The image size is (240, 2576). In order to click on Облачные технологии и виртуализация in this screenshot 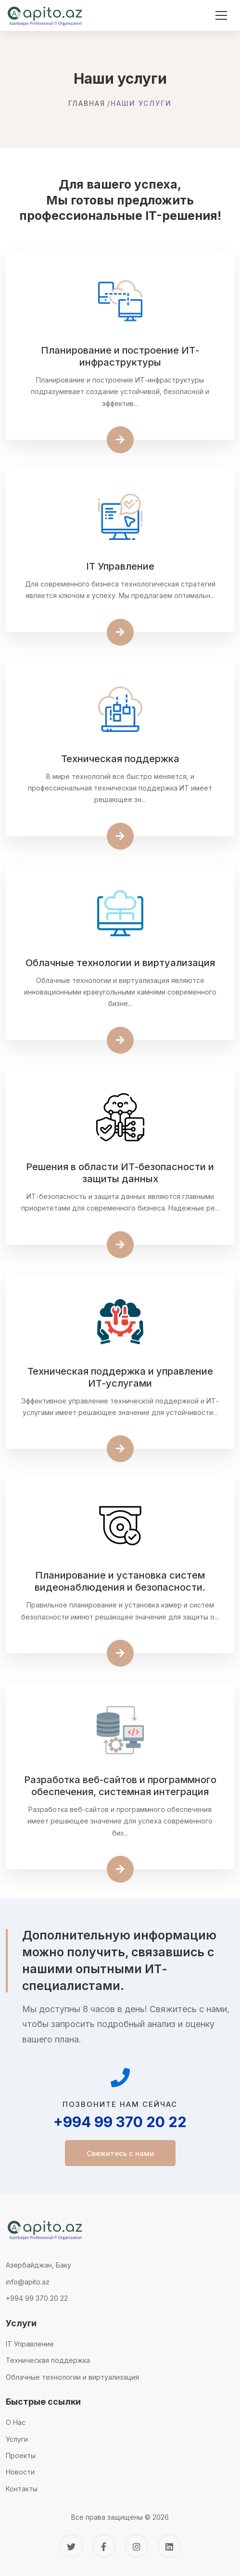, I will do `click(72, 2377)`.